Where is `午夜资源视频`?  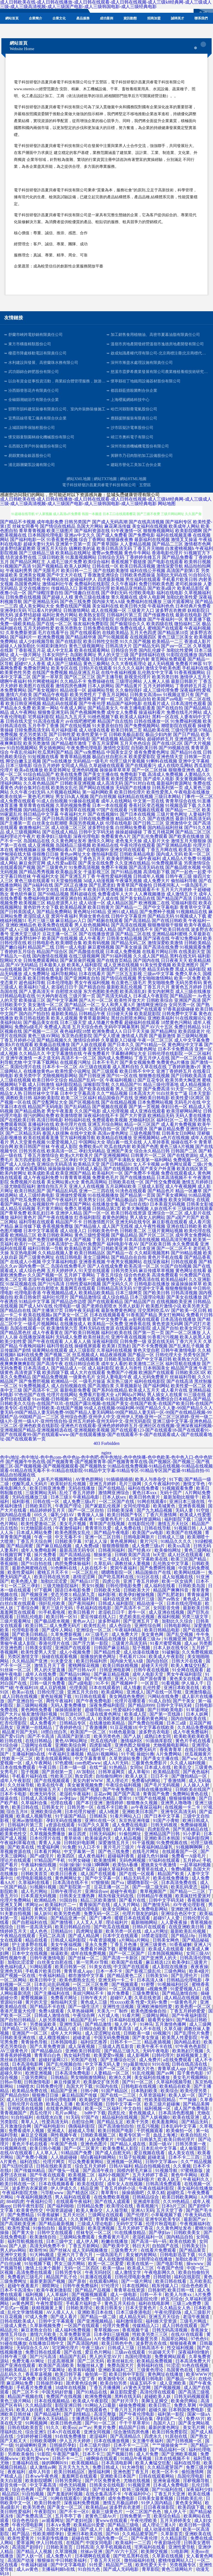
午夜资源视频 is located at coordinates (103, 1940).